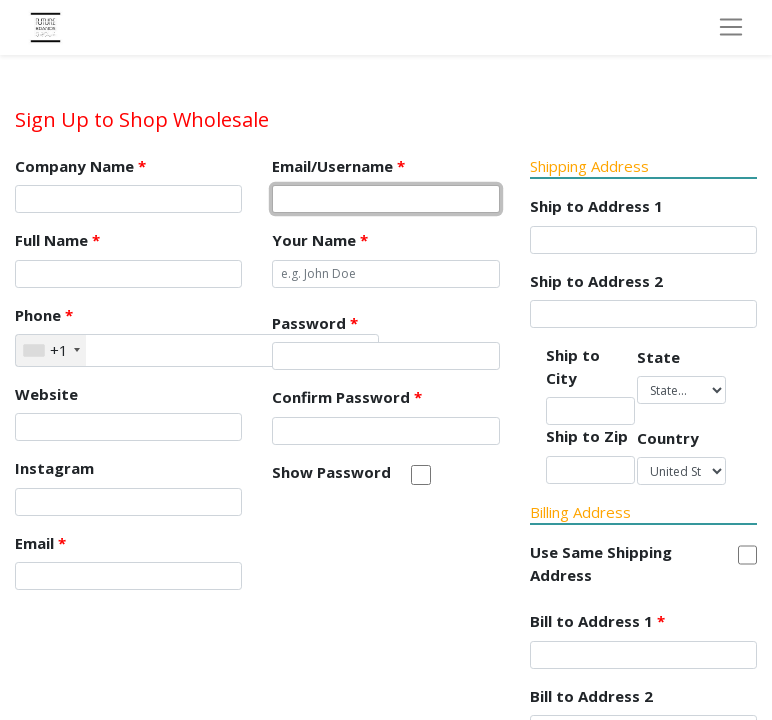 The height and width of the screenshot is (720, 772). I want to click on [combobox], so click(51, 350).